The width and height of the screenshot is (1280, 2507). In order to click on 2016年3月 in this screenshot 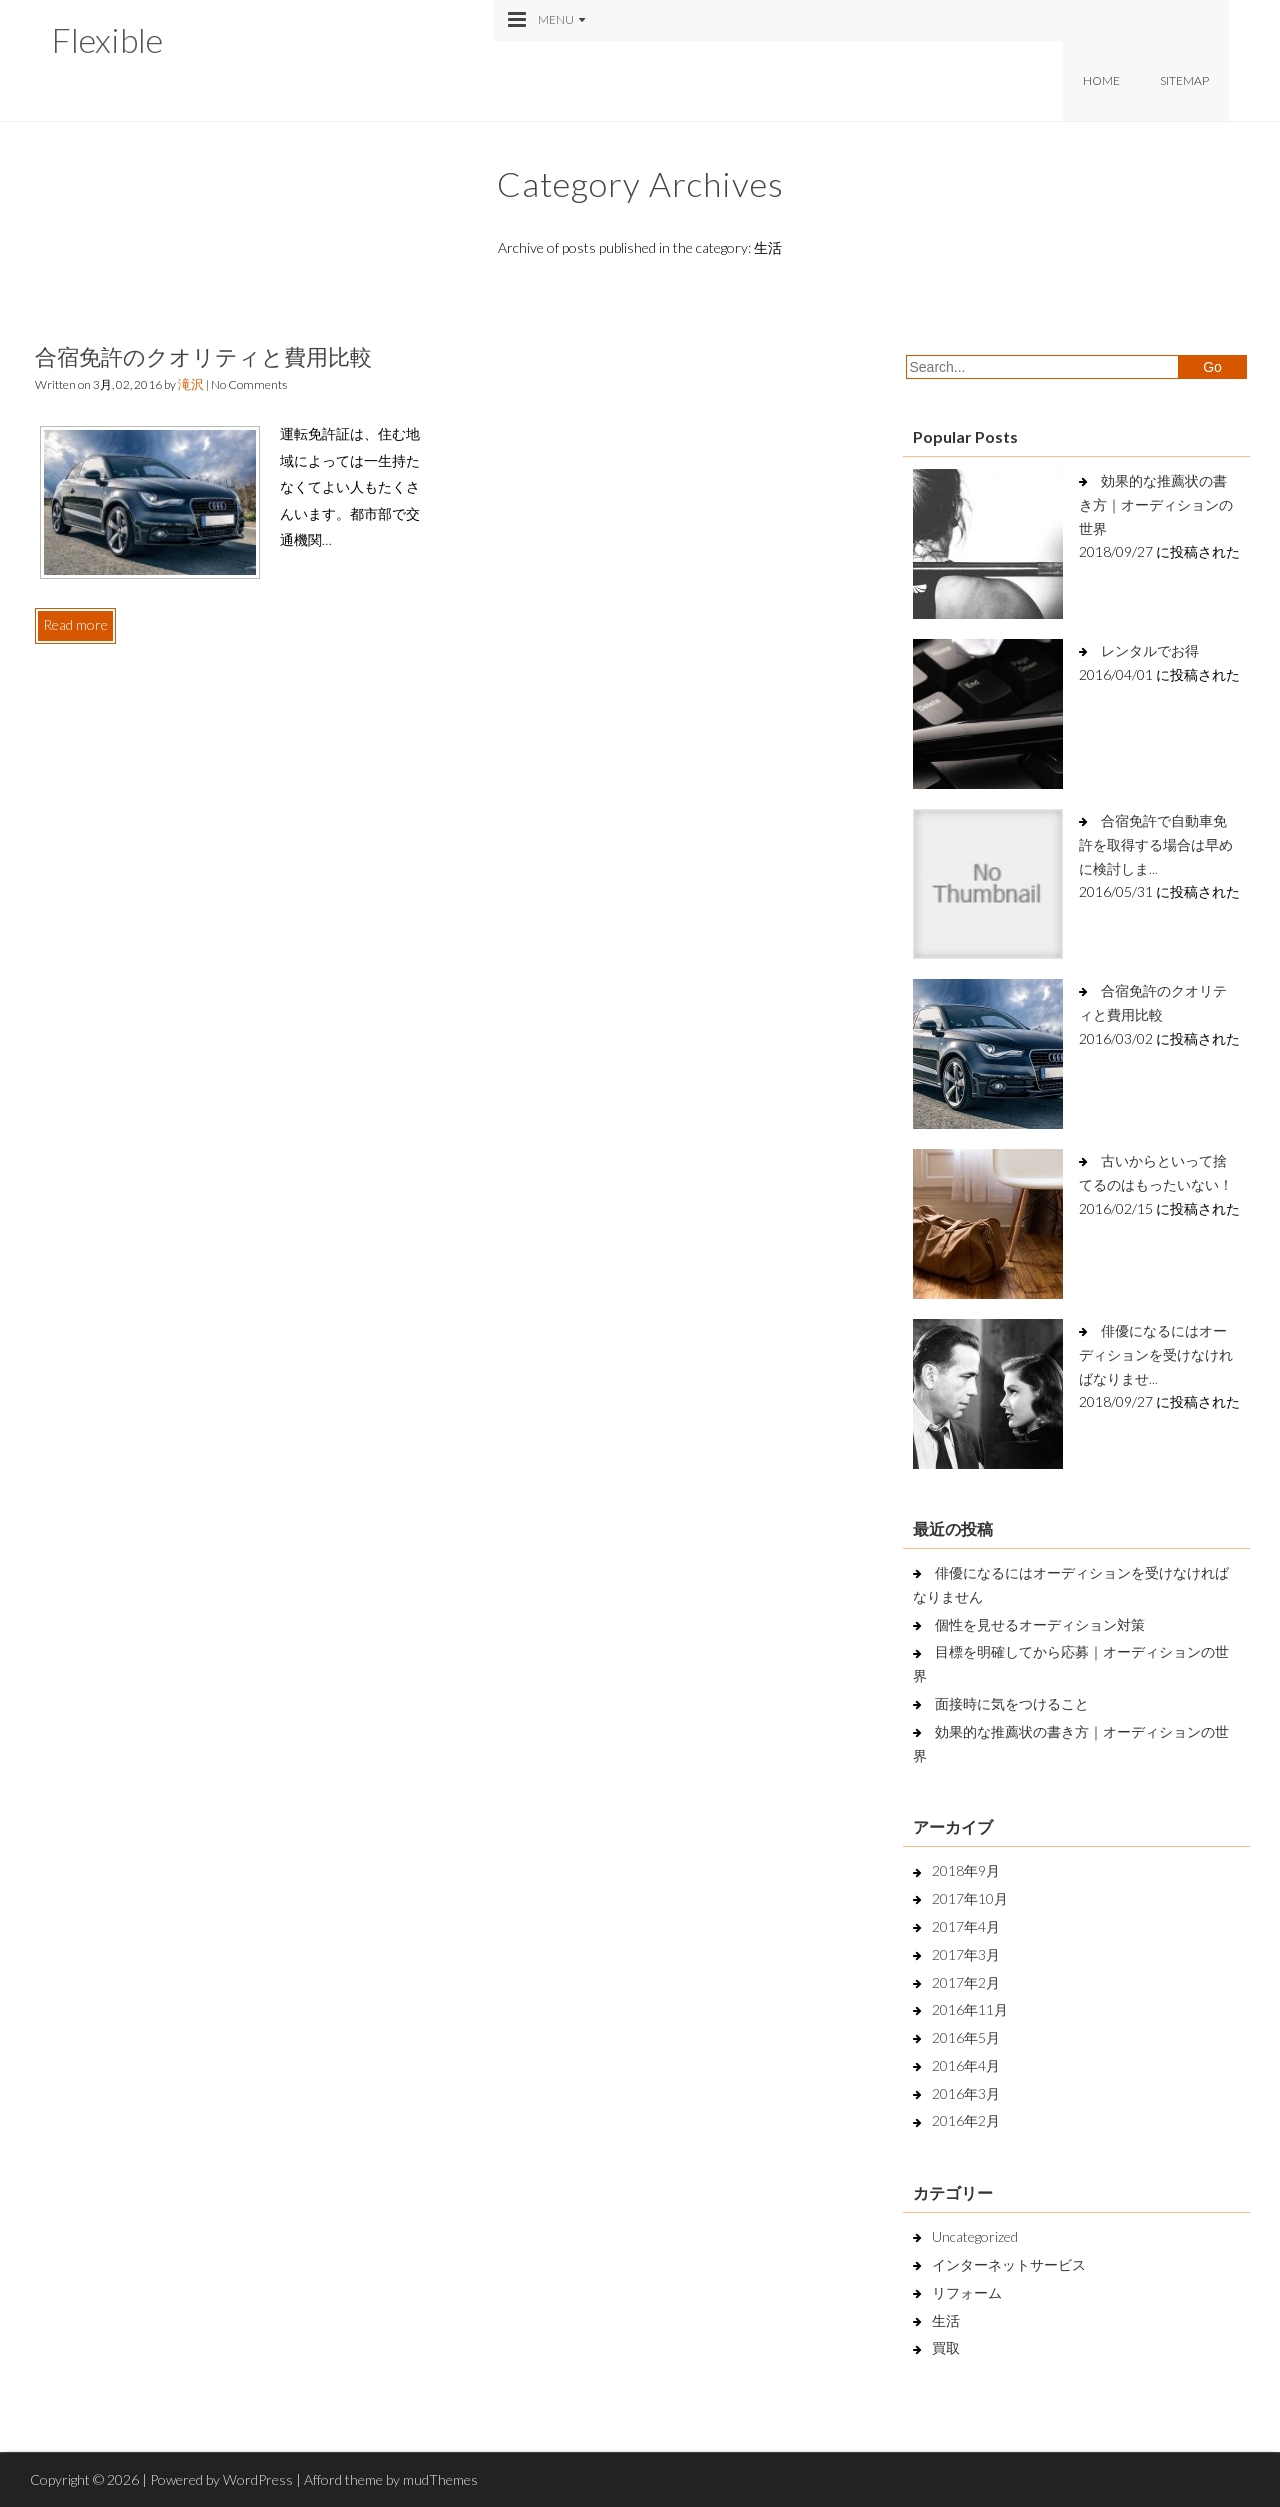, I will do `click(966, 2093)`.